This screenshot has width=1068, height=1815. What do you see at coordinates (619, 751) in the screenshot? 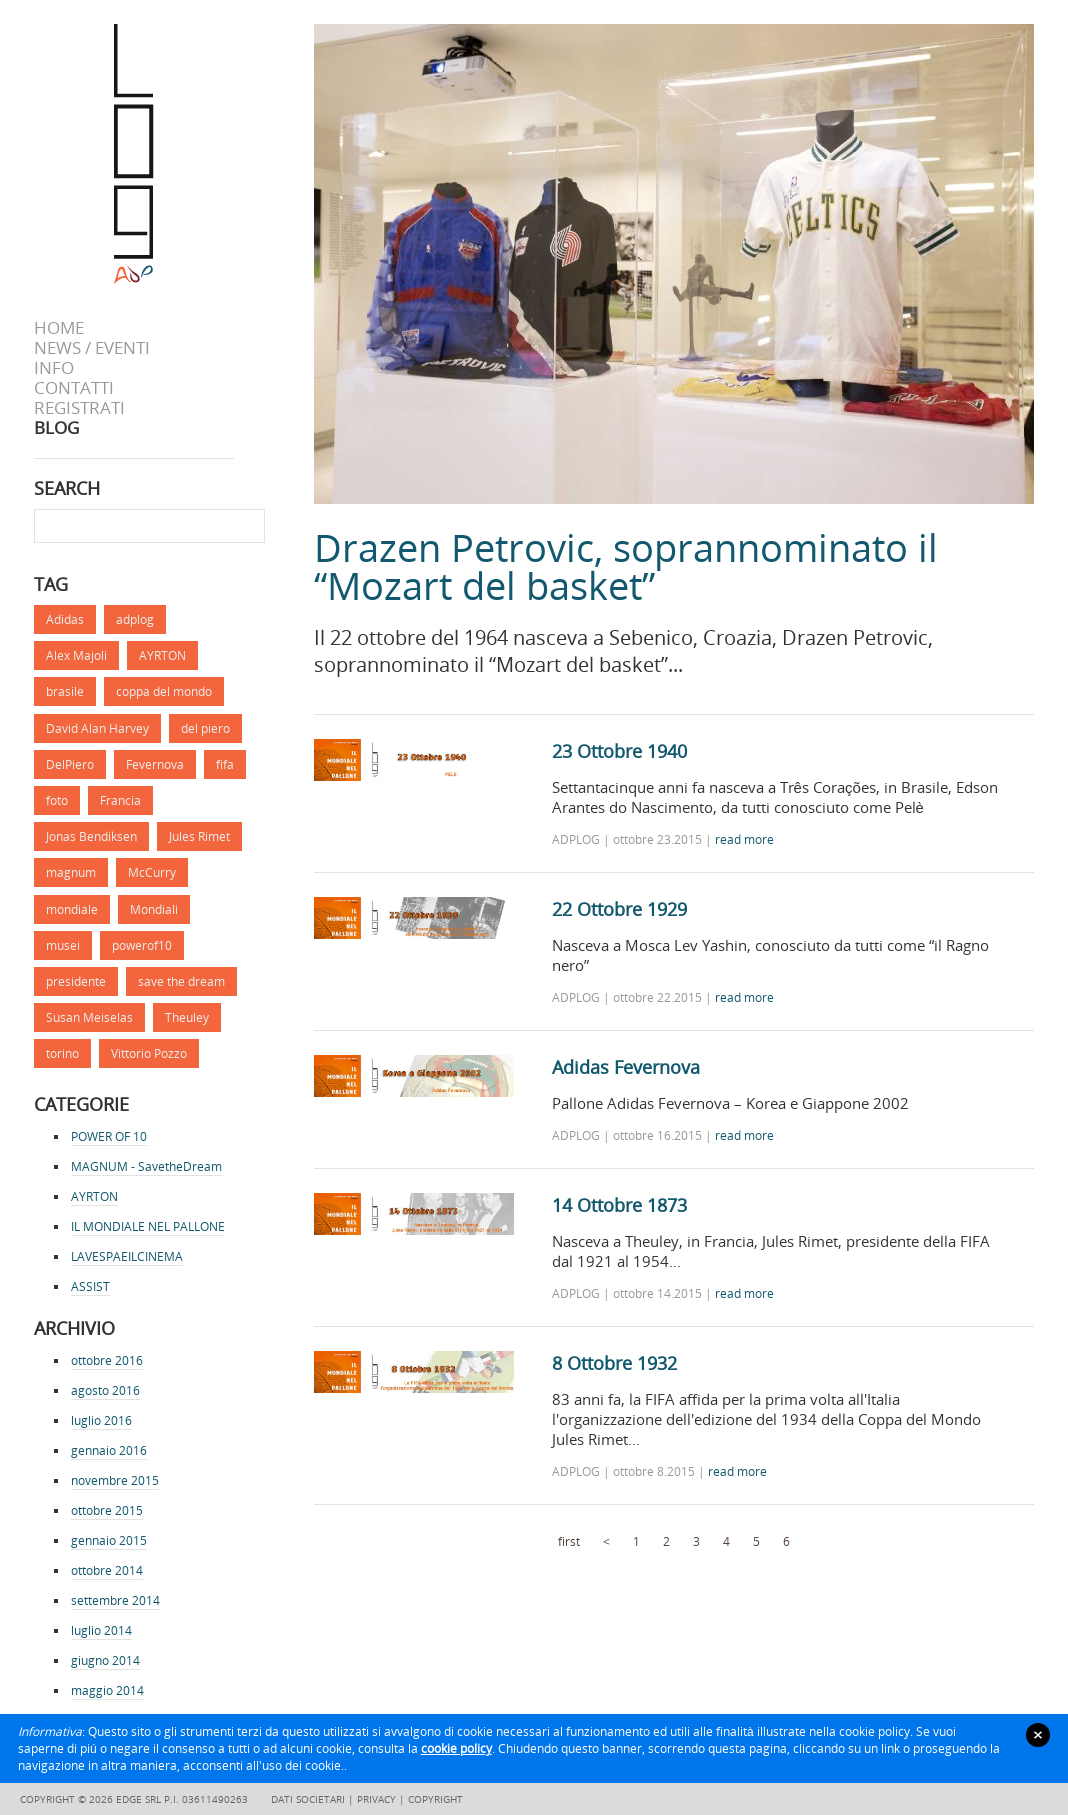
I see `23 Ottobre 1940` at bounding box center [619, 751].